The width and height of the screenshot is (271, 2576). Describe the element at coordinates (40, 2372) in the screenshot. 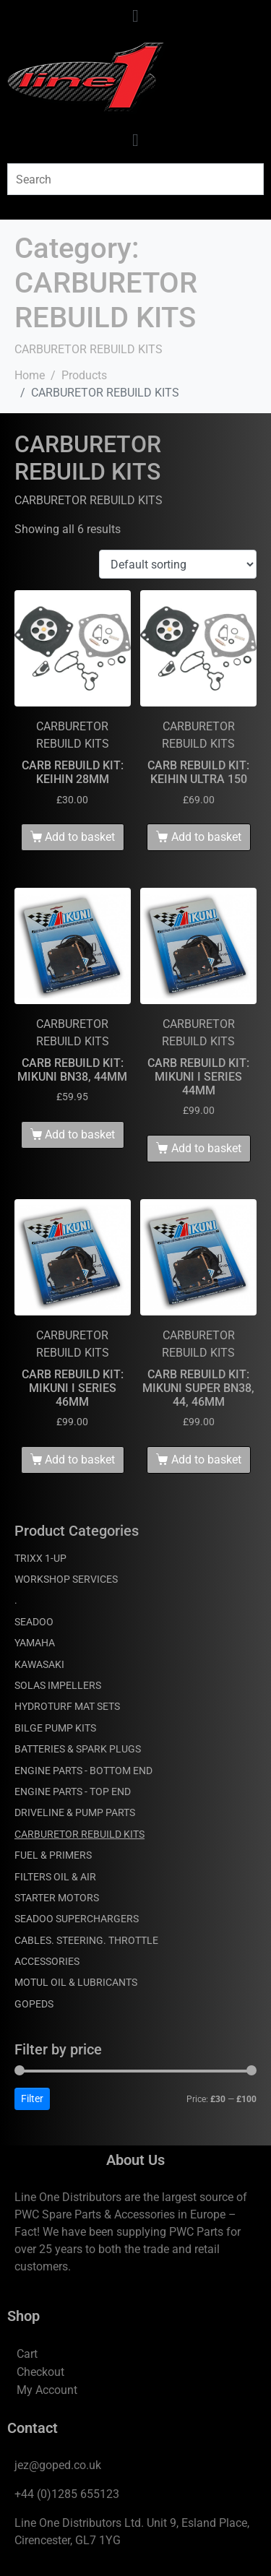

I see `Checkout` at that location.